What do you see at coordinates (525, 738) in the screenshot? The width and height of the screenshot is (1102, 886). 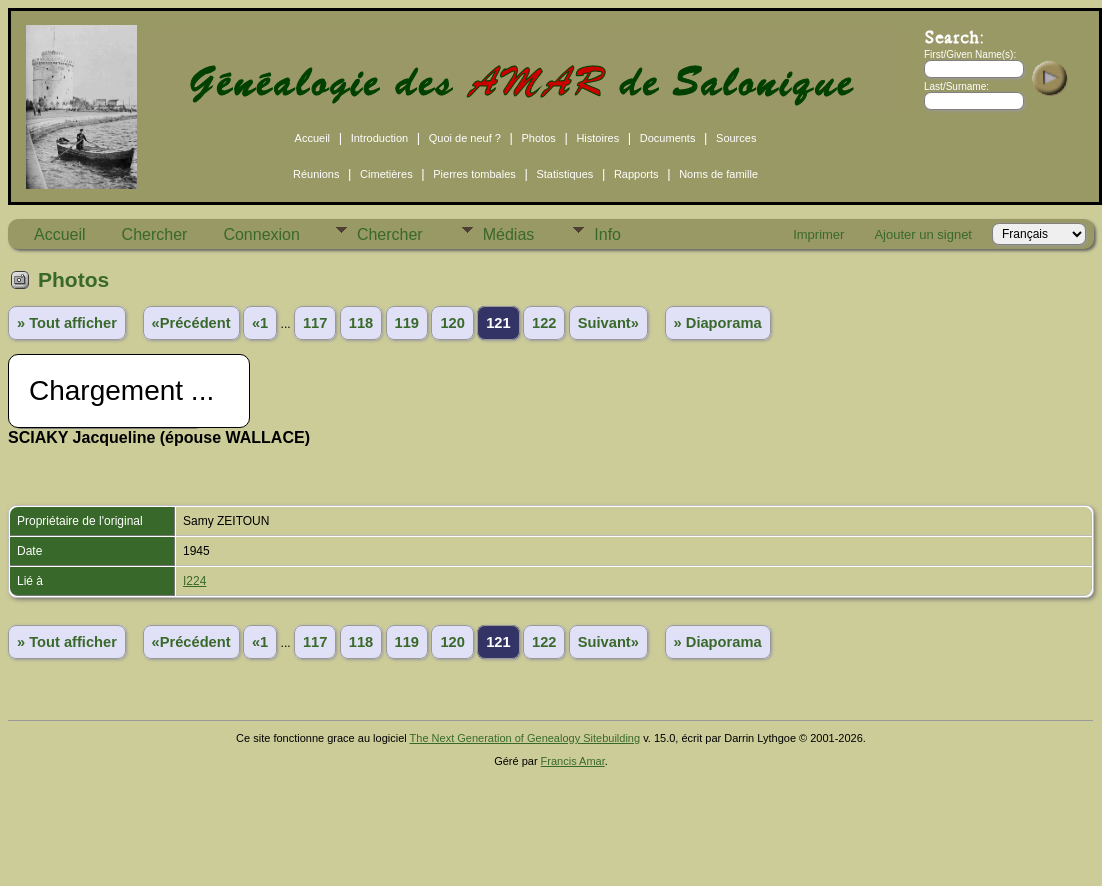 I see `The Next Generation of Genealogy Sitebuilding` at bounding box center [525, 738].